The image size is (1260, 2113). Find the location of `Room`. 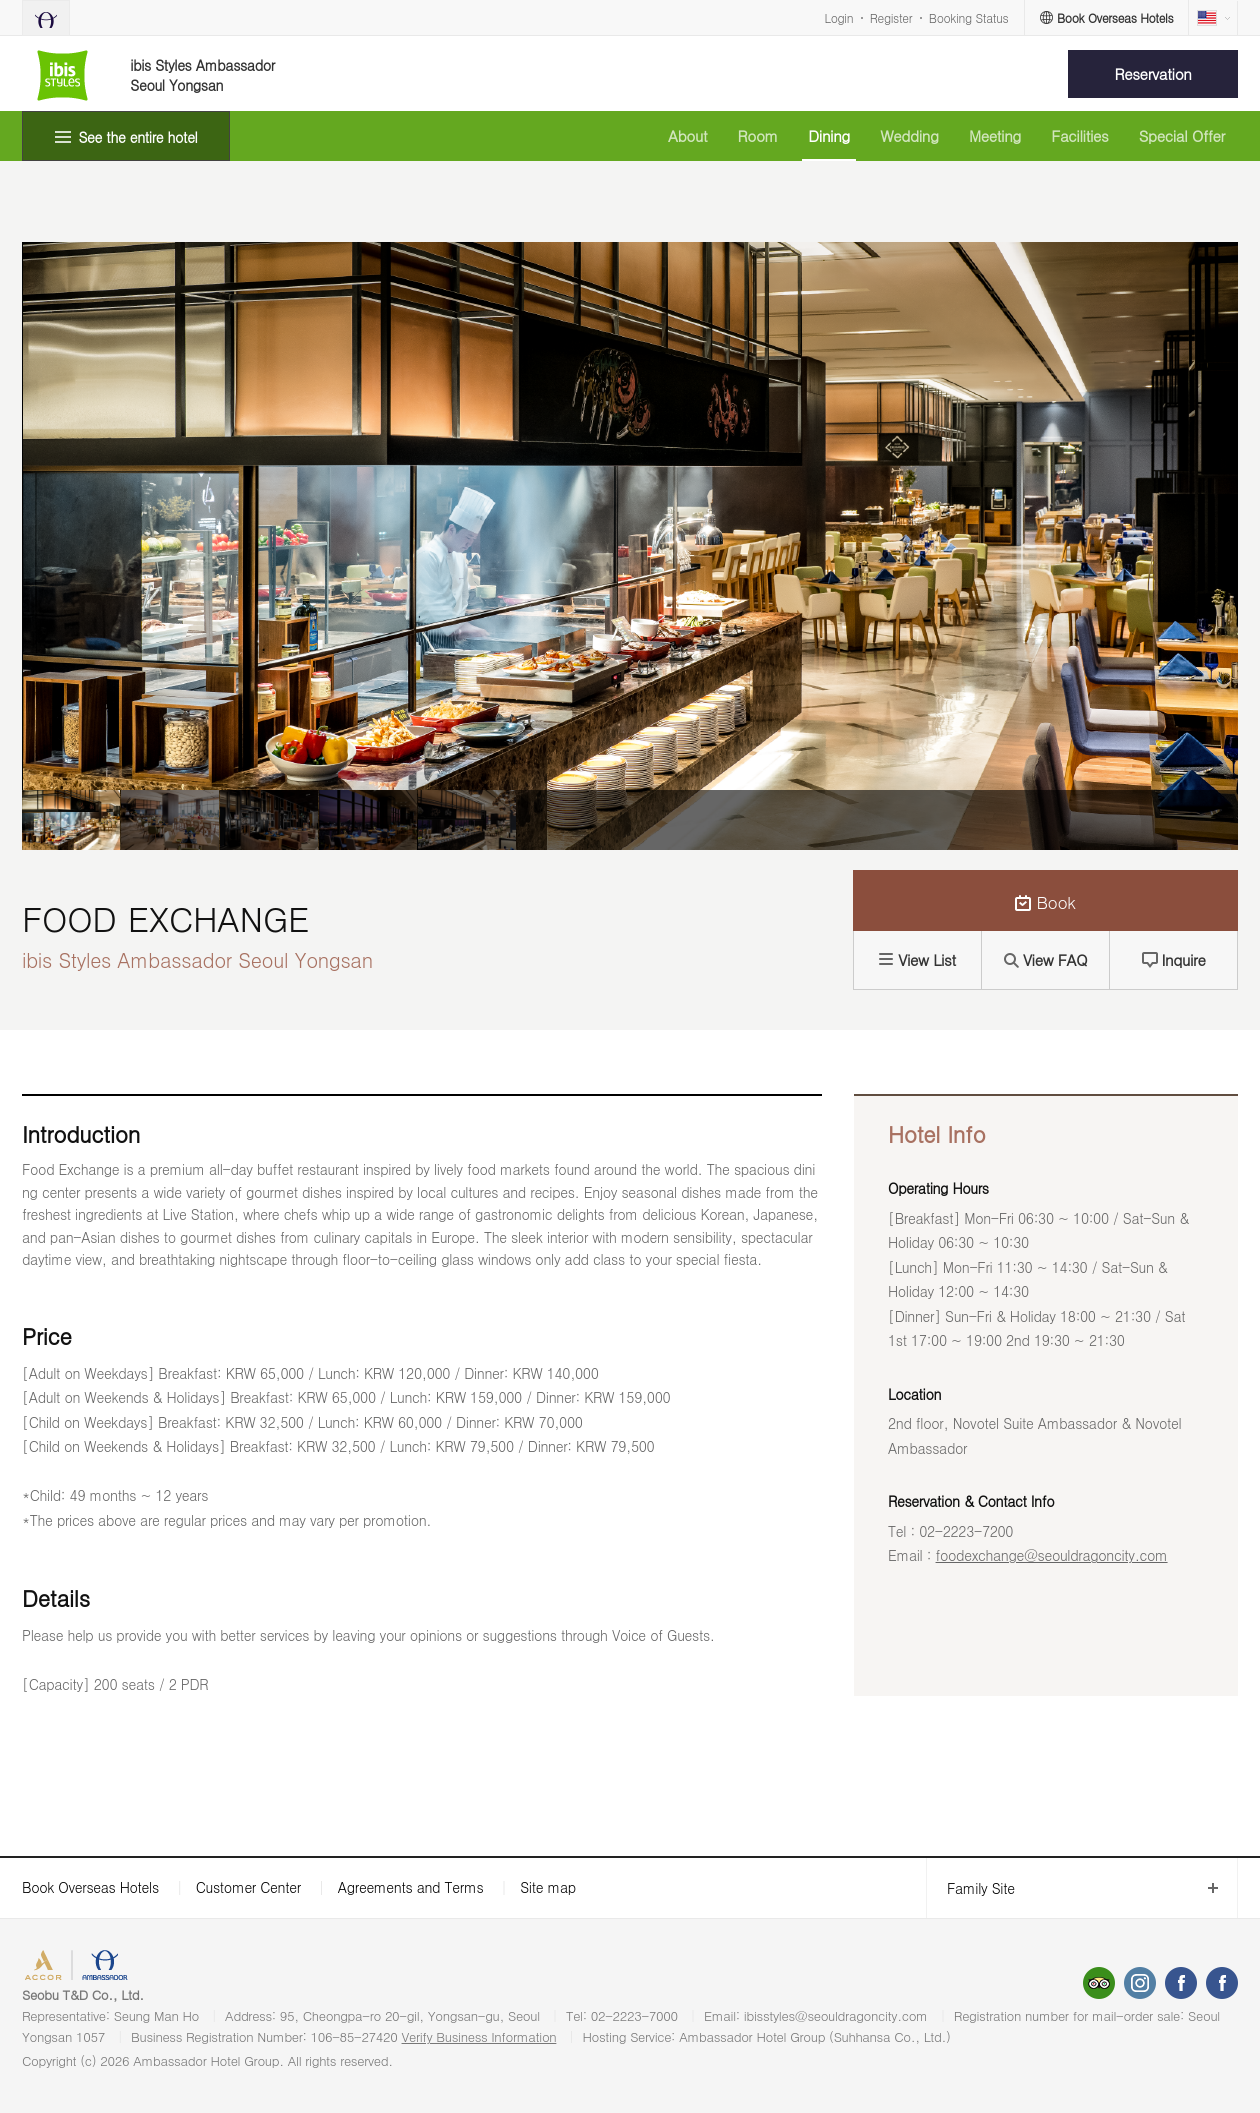

Room is located at coordinates (758, 135).